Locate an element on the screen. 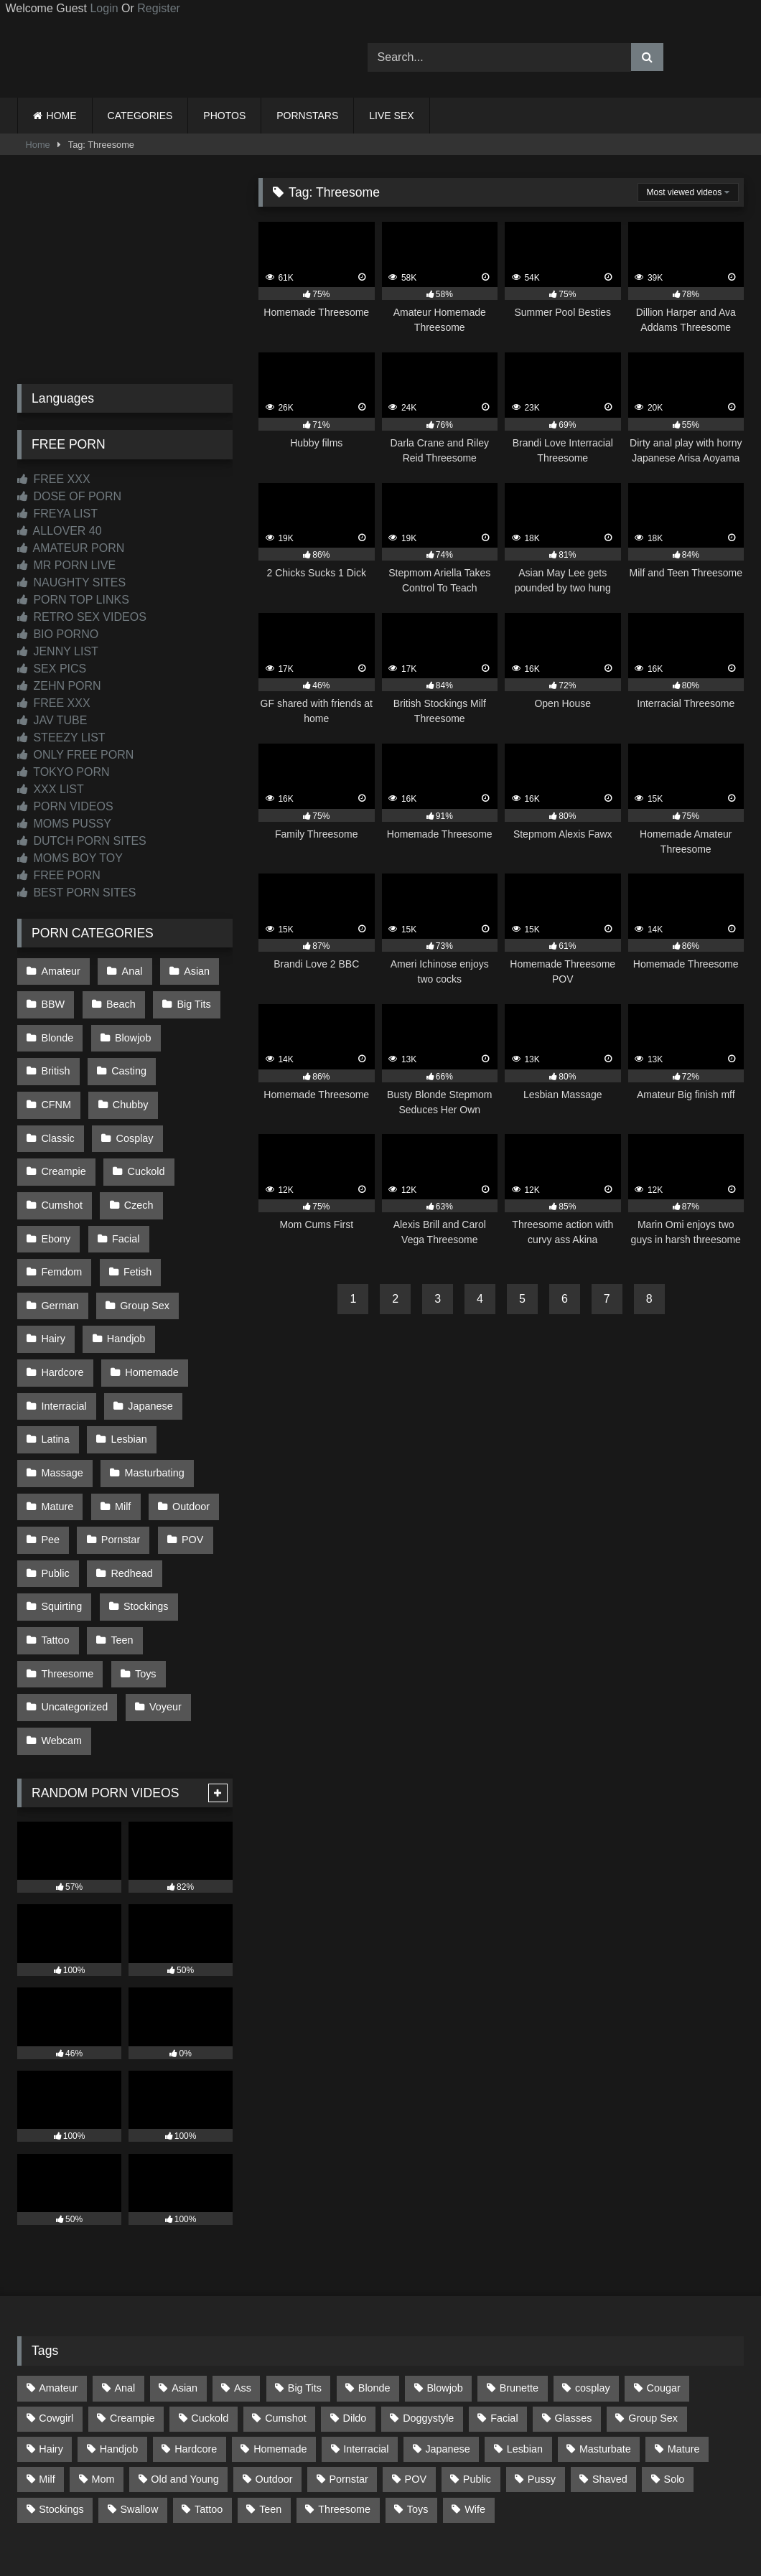 The height and width of the screenshot is (2576, 761). CFNM is located at coordinates (199, 1061).